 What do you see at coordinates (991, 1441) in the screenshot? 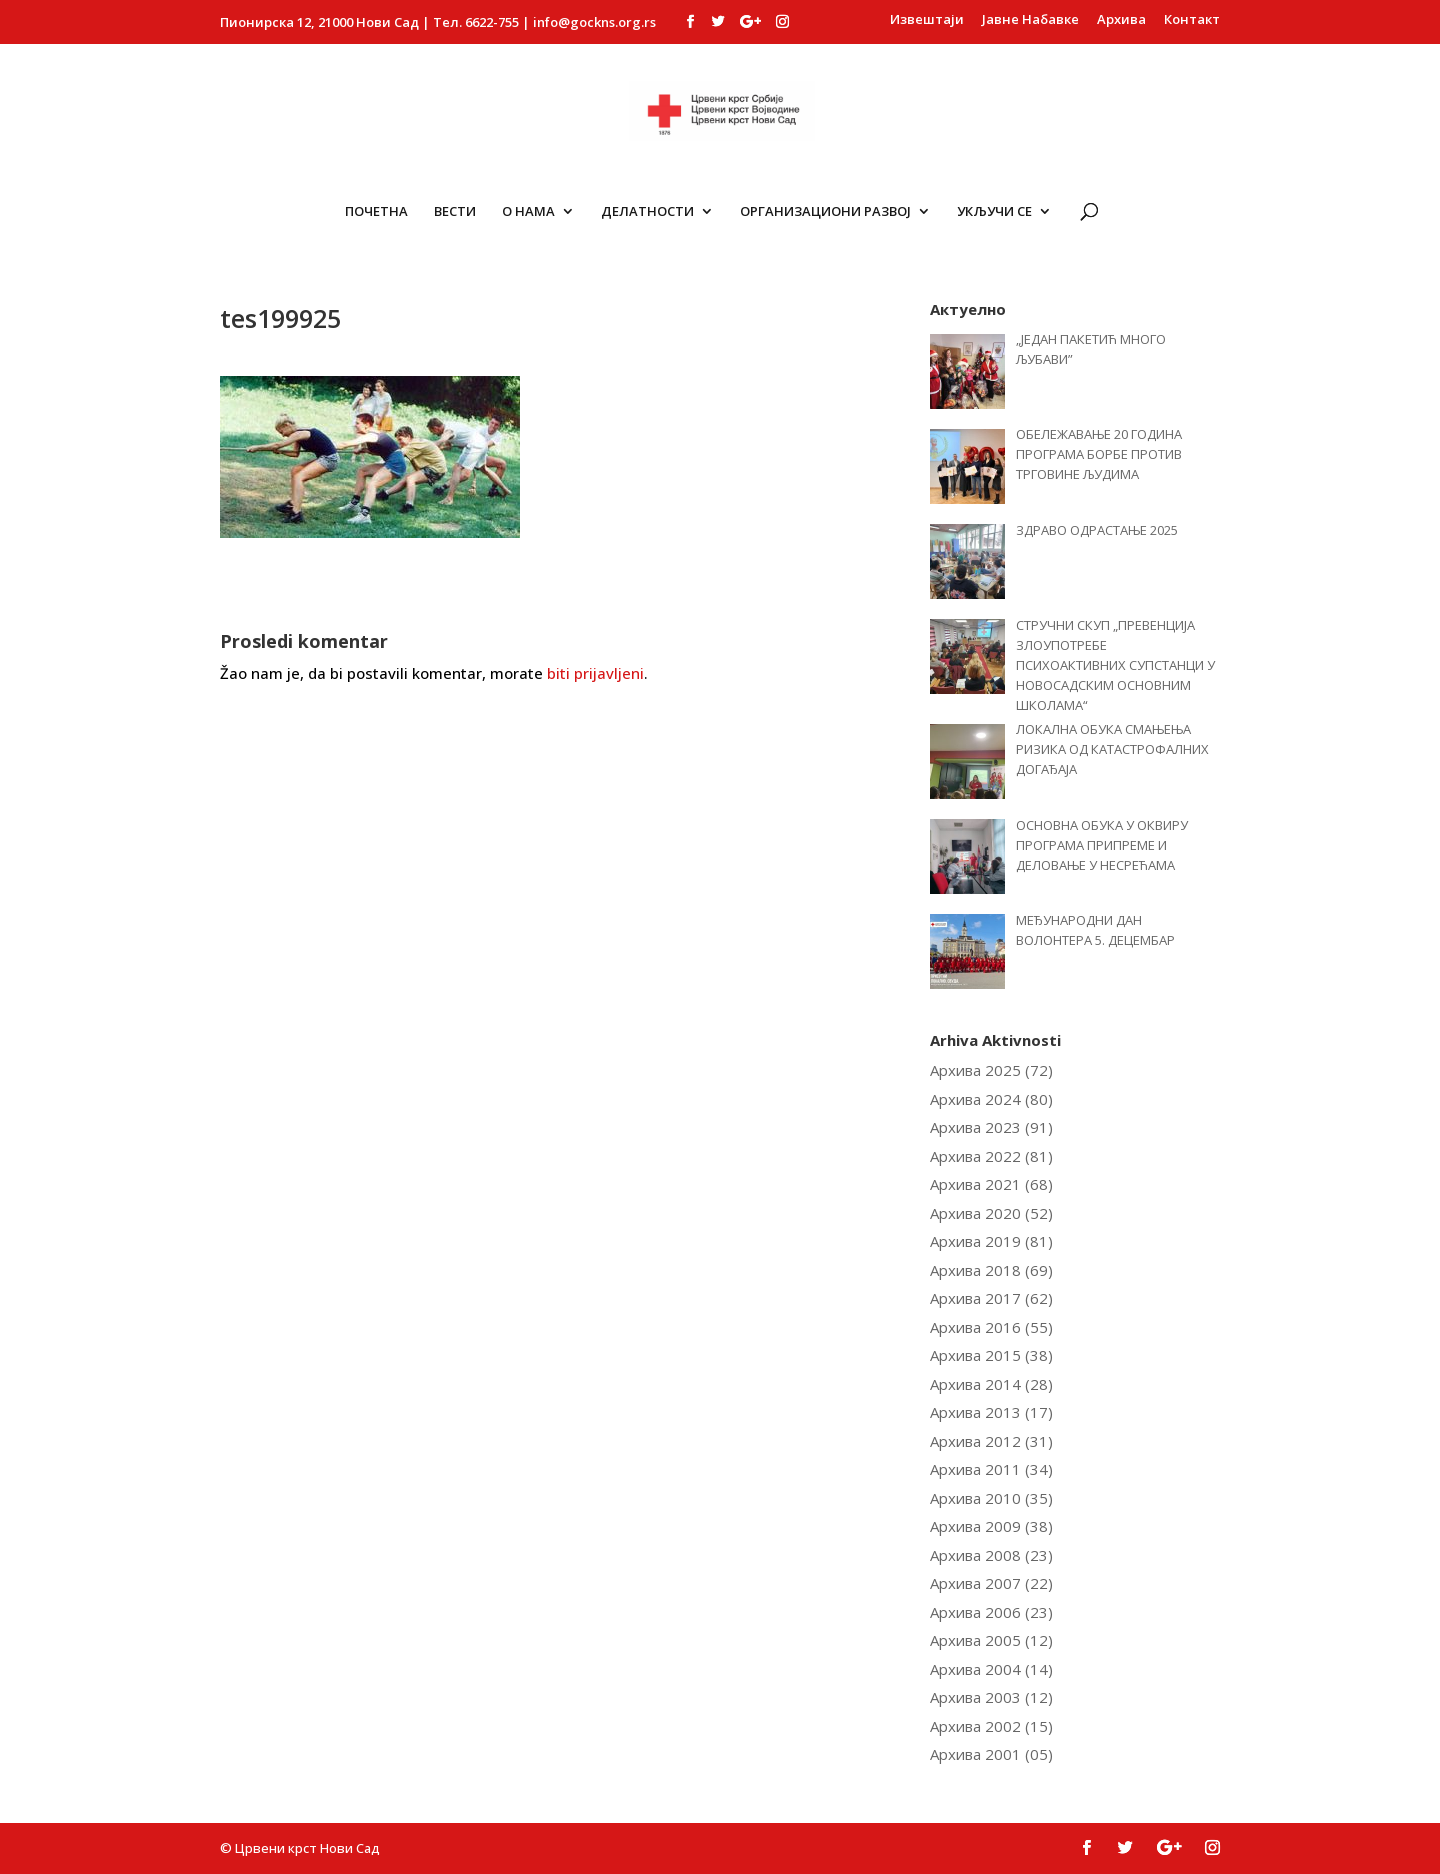
I see `Архива 2012 (31)` at bounding box center [991, 1441].